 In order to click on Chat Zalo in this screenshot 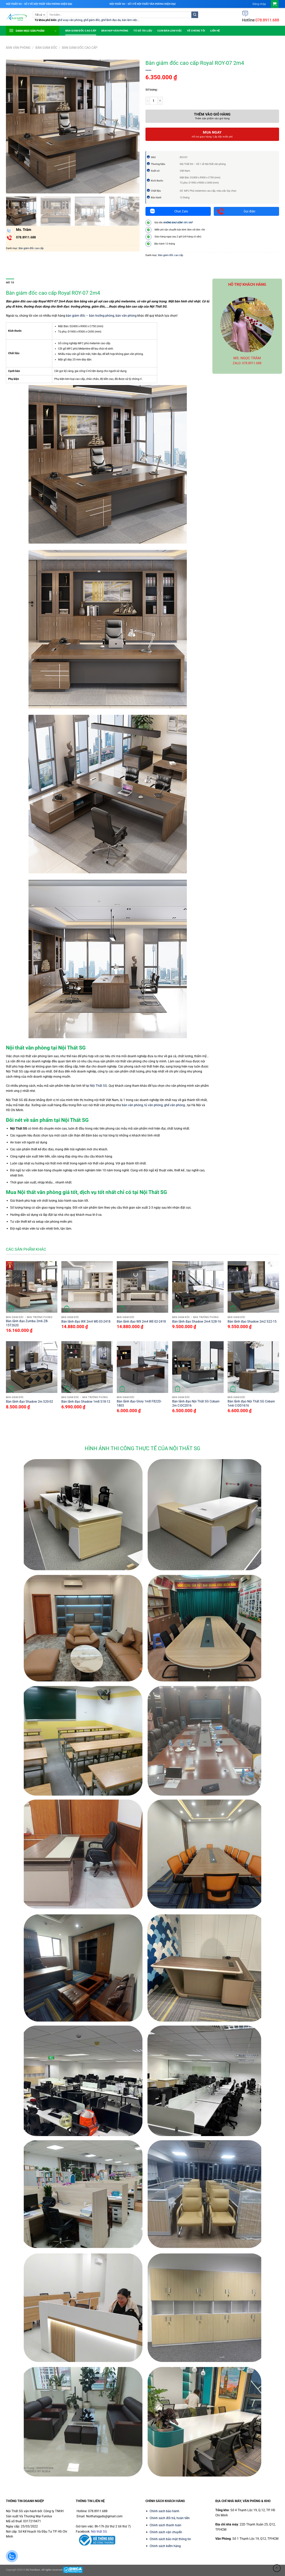, I will do `click(181, 211)`.